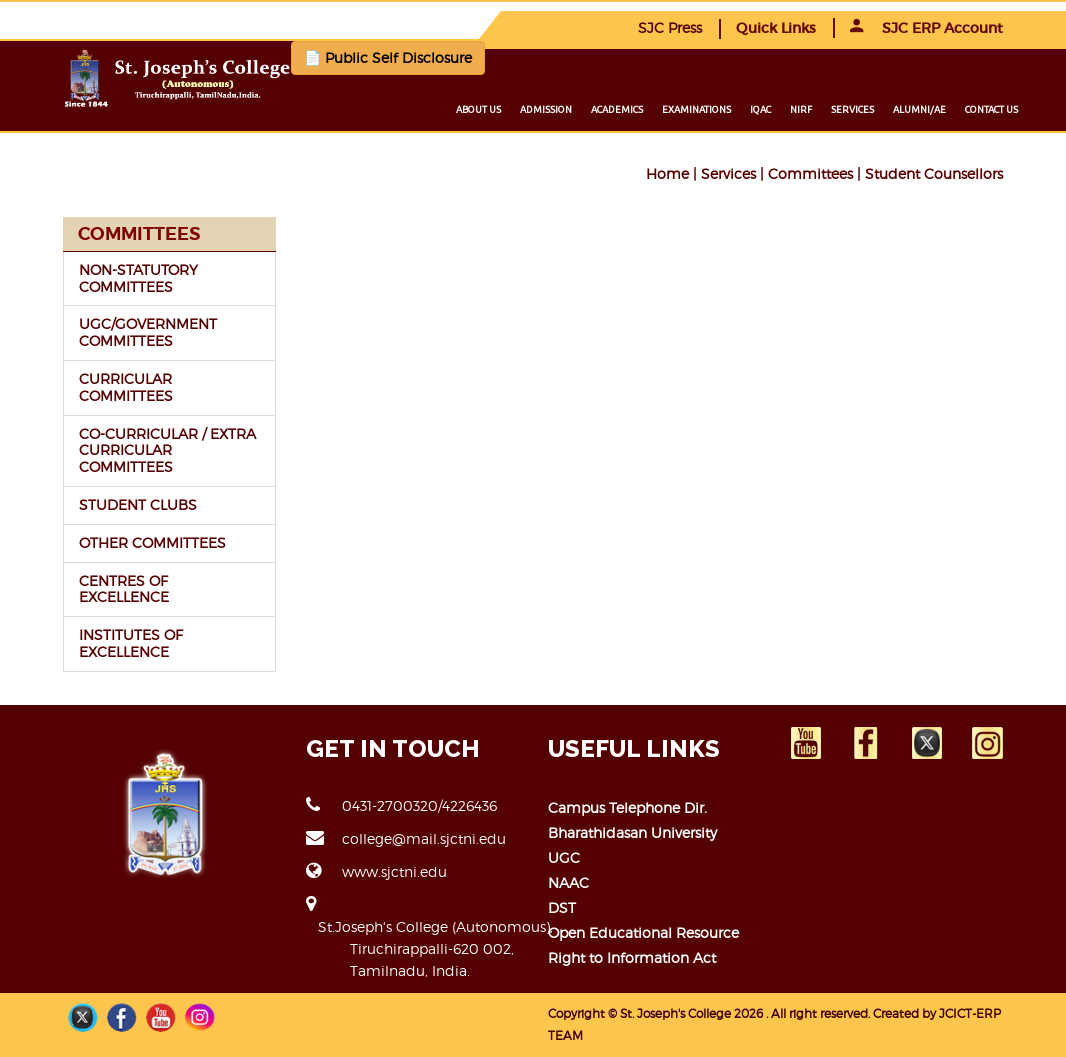 This screenshot has width=1066, height=1057. Describe the element at coordinates (478, 109) in the screenshot. I see `About us` at that location.